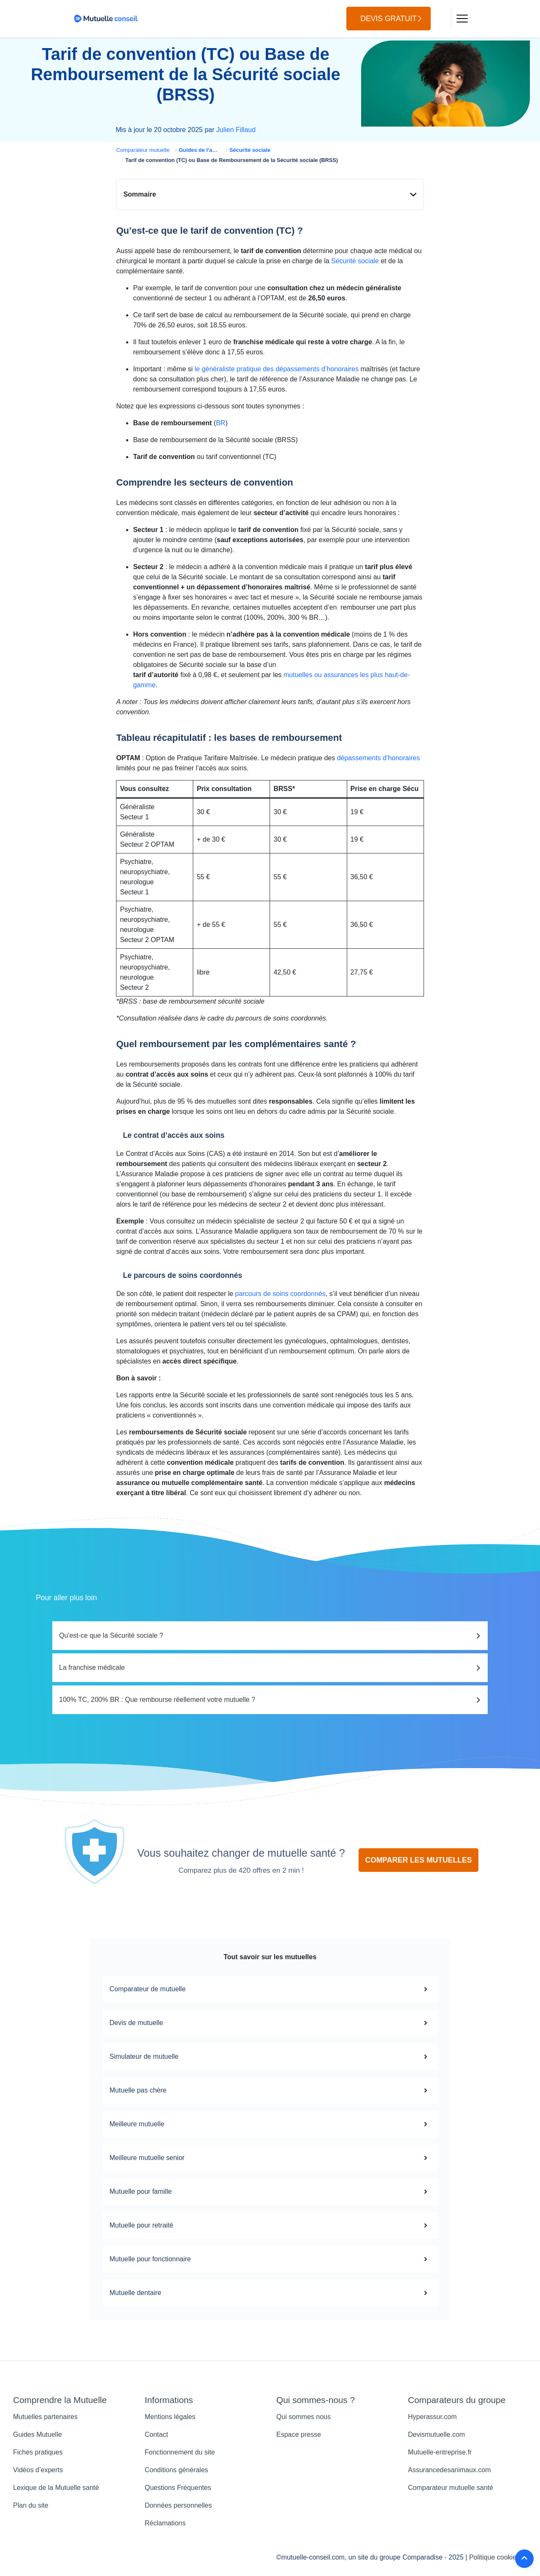 The image size is (540, 2576). What do you see at coordinates (270, 2056) in the screenshot?
I see `Simulateur de mutuelle` at bounding box center [270, 2056].